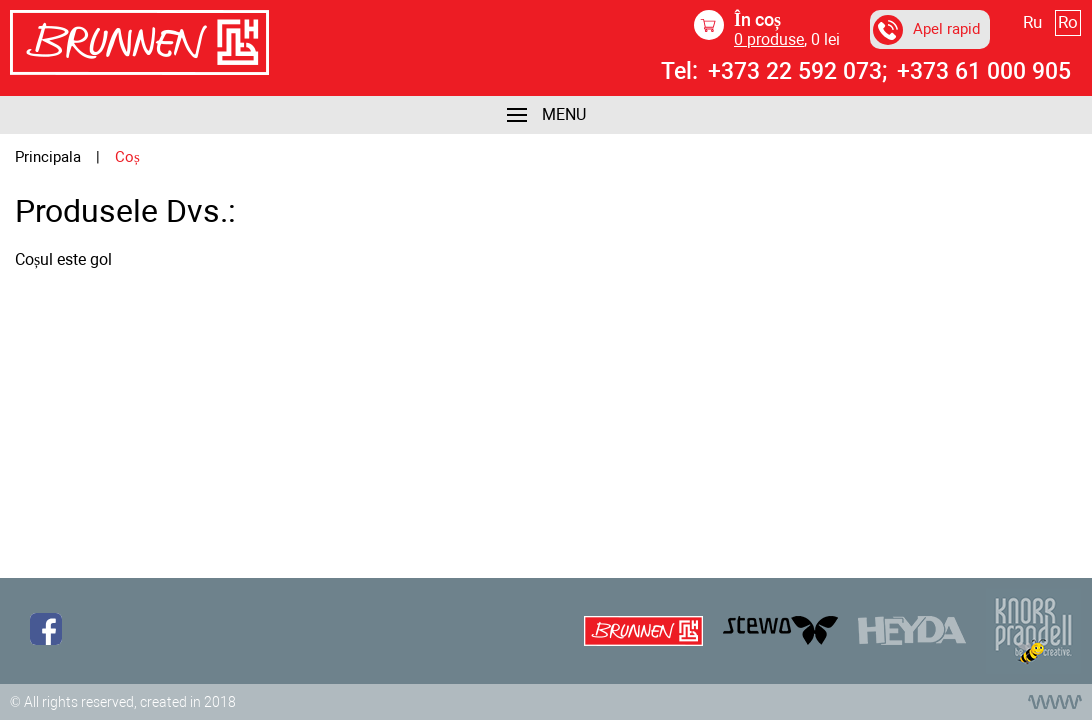 The width and height of the screenshot is (1092, 720). I want to click on +373 22 592 073;, so click(797, 72).